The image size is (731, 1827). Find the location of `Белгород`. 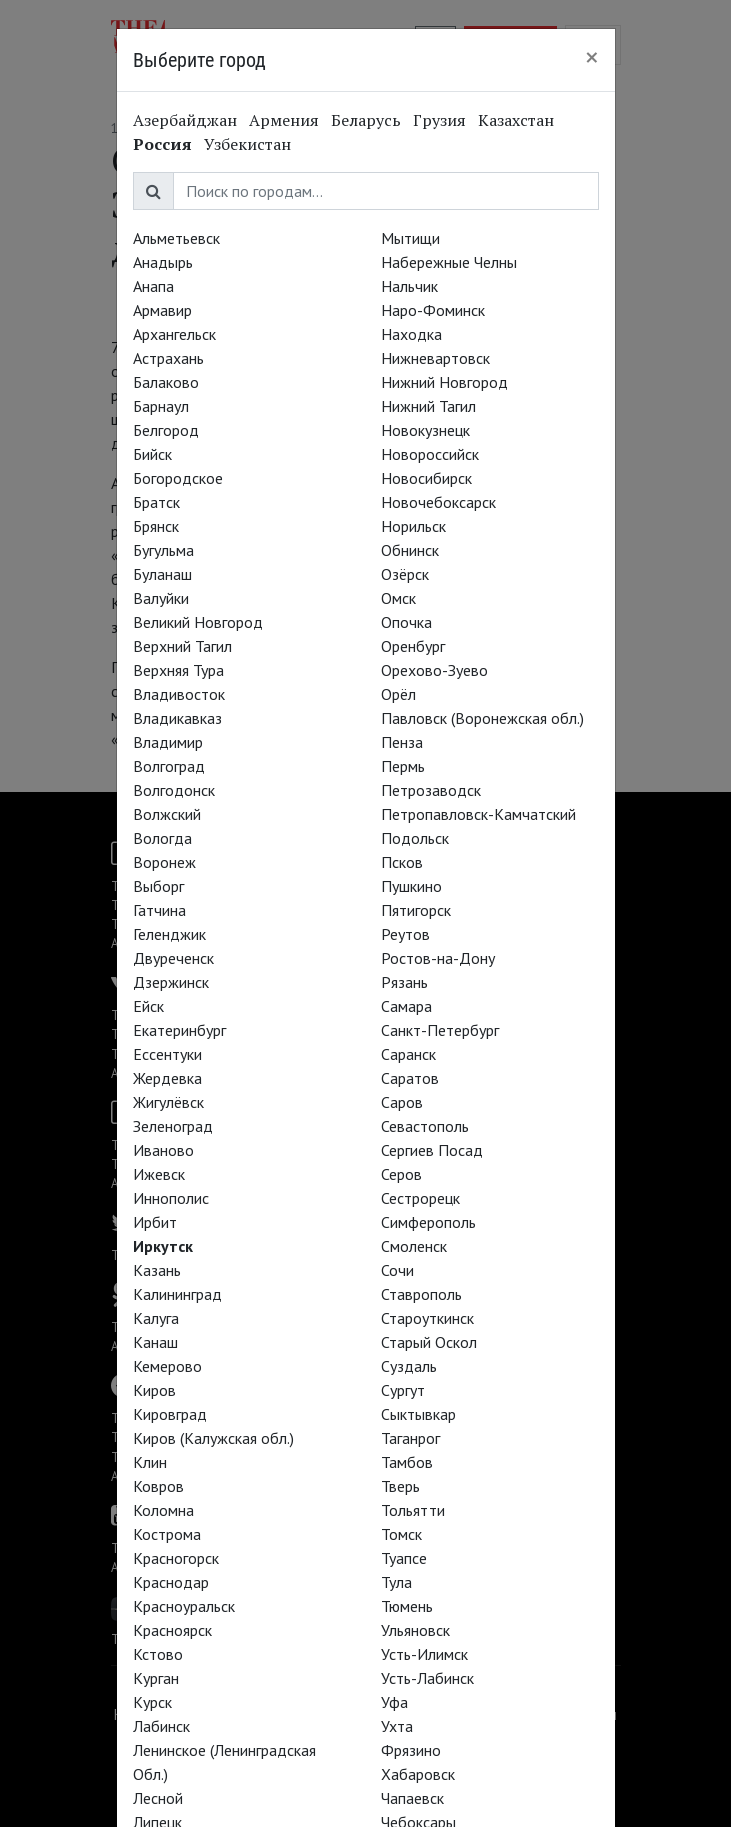

Белгород is located at coordinates (166, 430).